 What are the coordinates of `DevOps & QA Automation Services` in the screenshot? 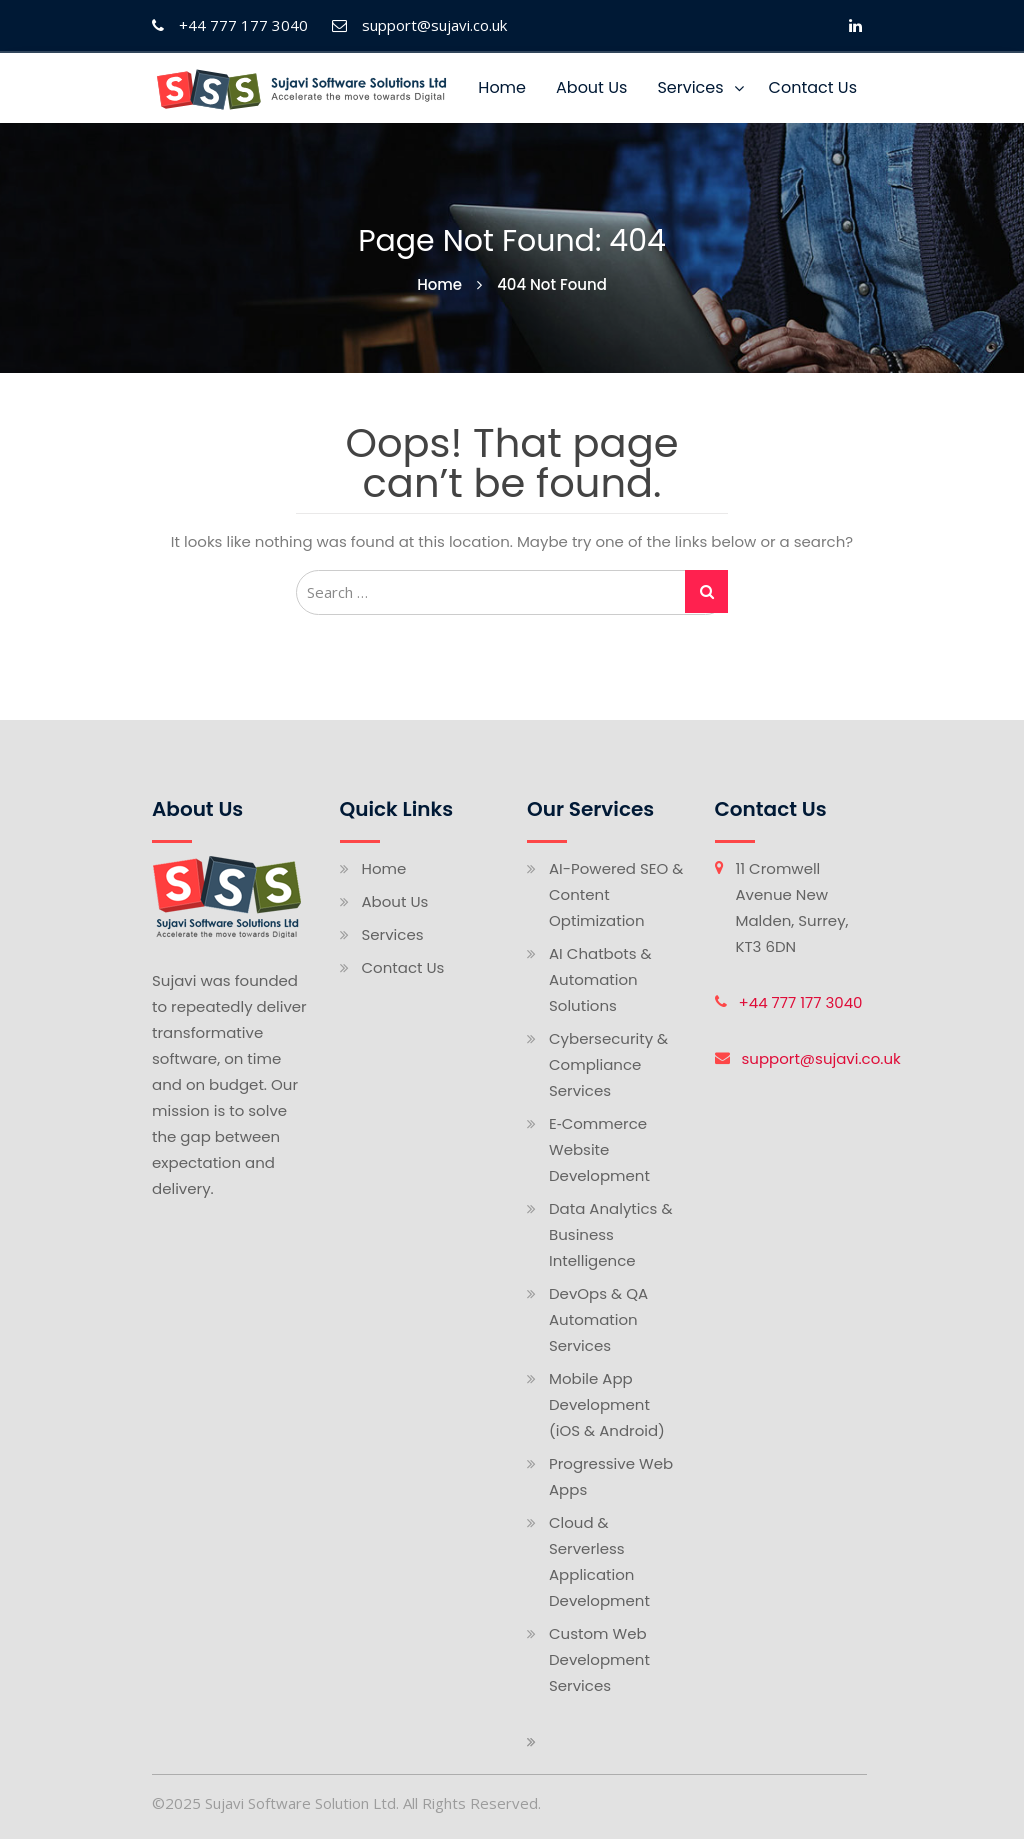 It's located at (598, 1319).